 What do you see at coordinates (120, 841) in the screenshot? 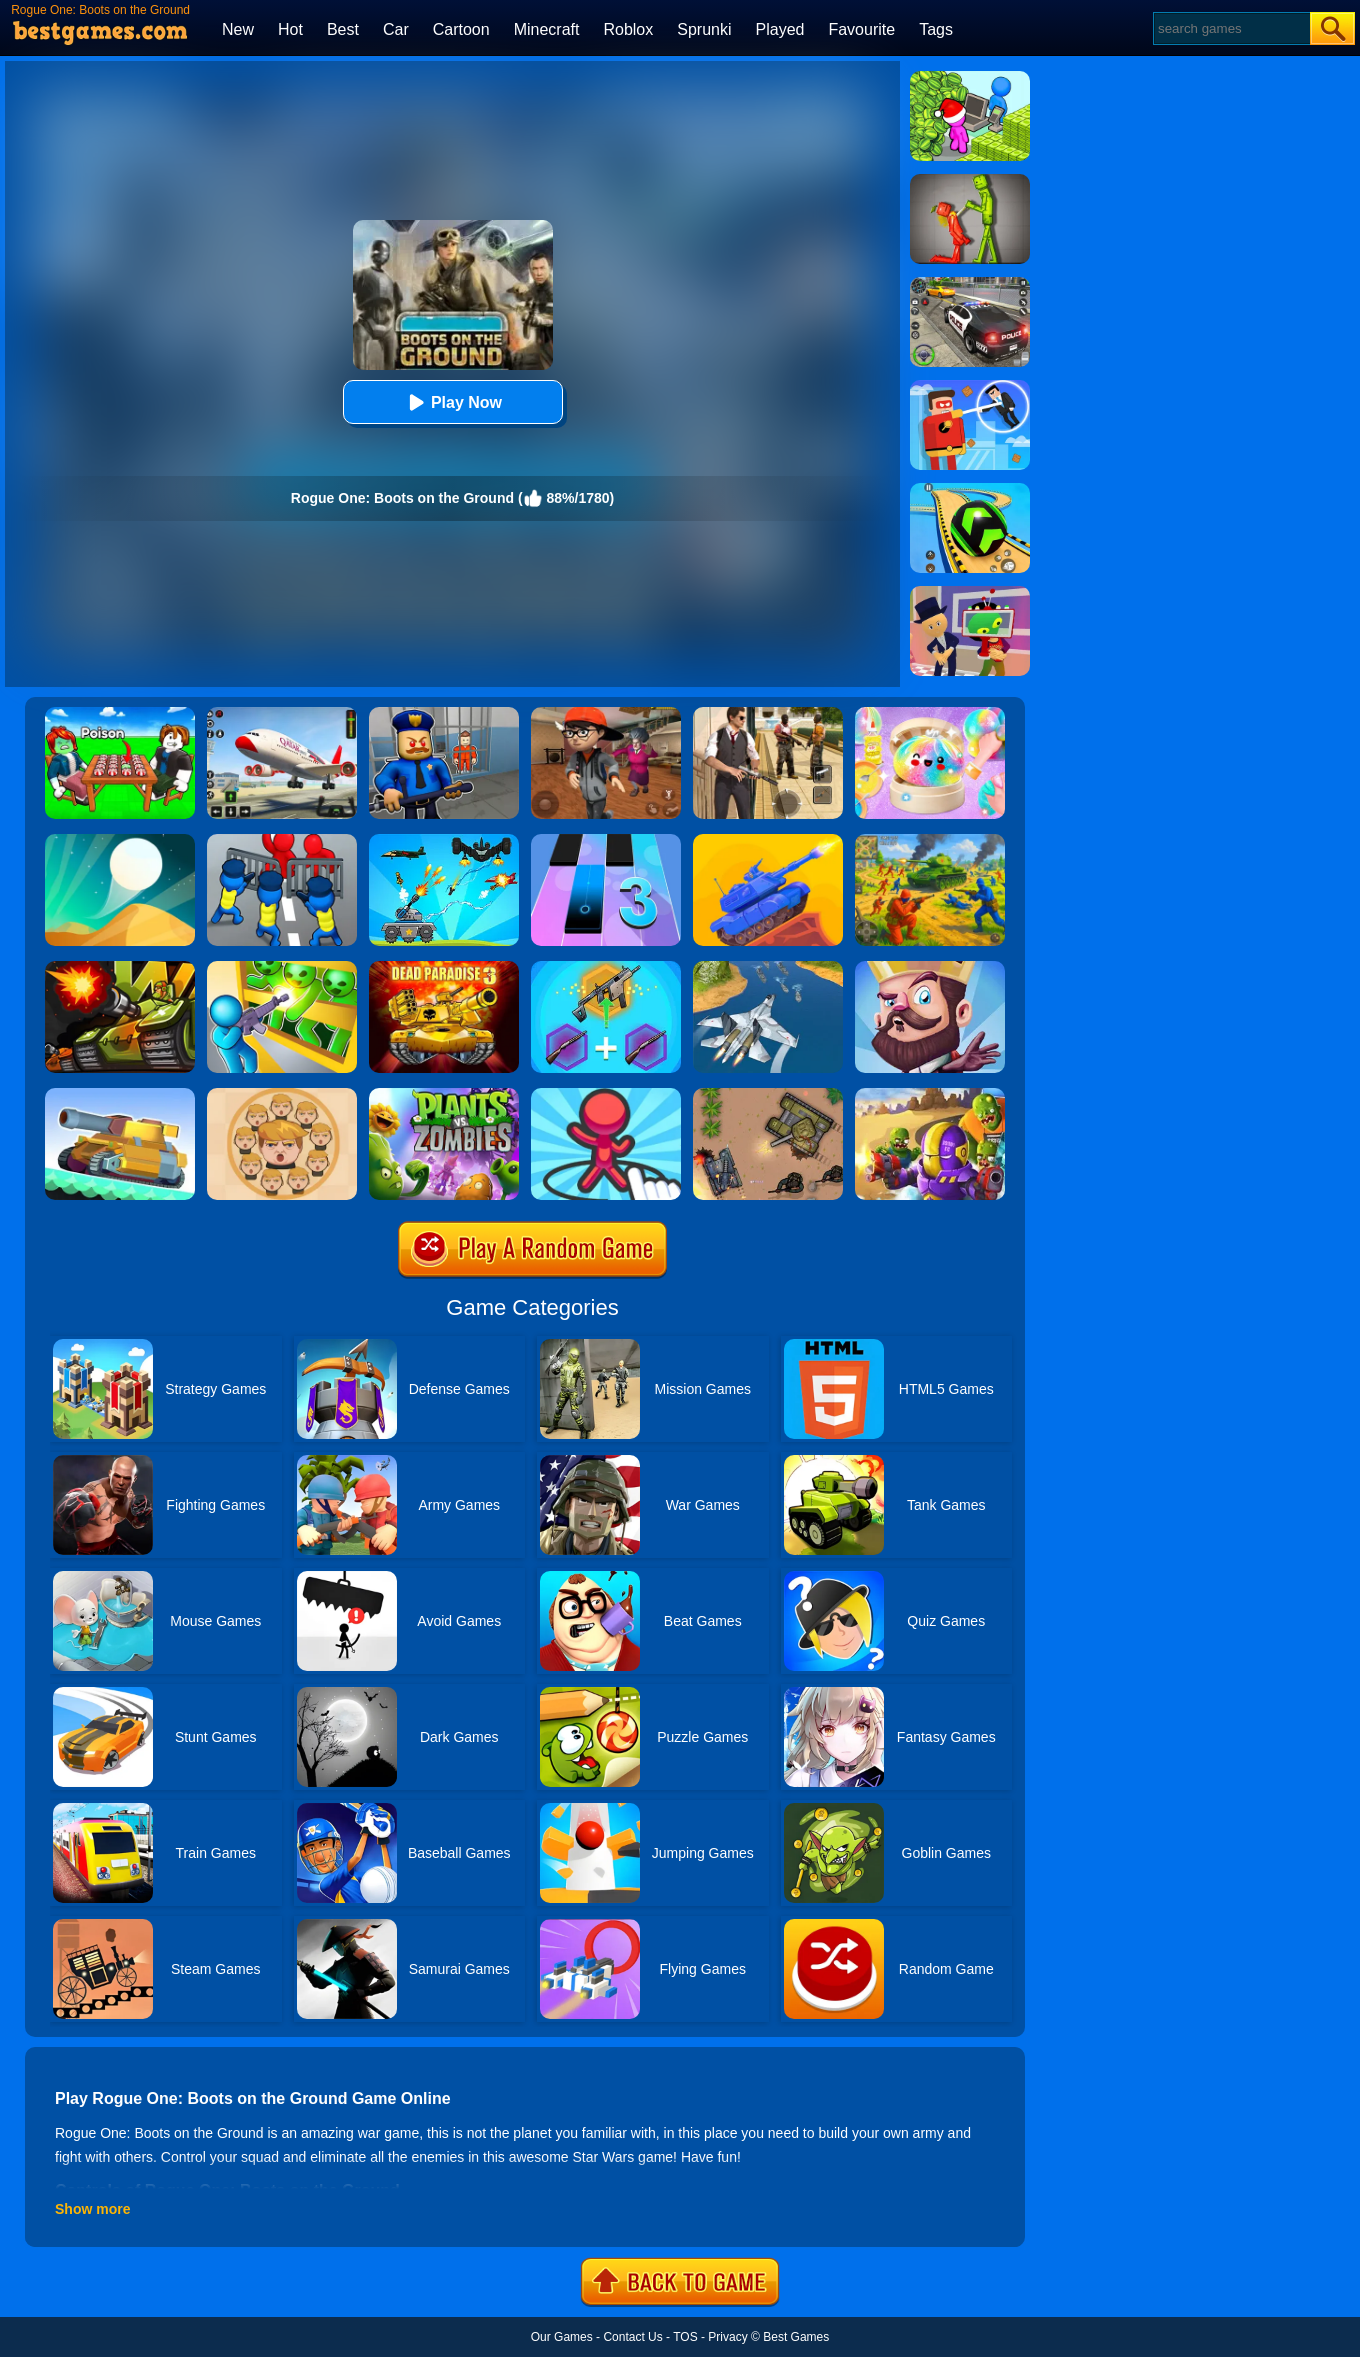
I see `[Dune!]` at bounding box center [120, 841].